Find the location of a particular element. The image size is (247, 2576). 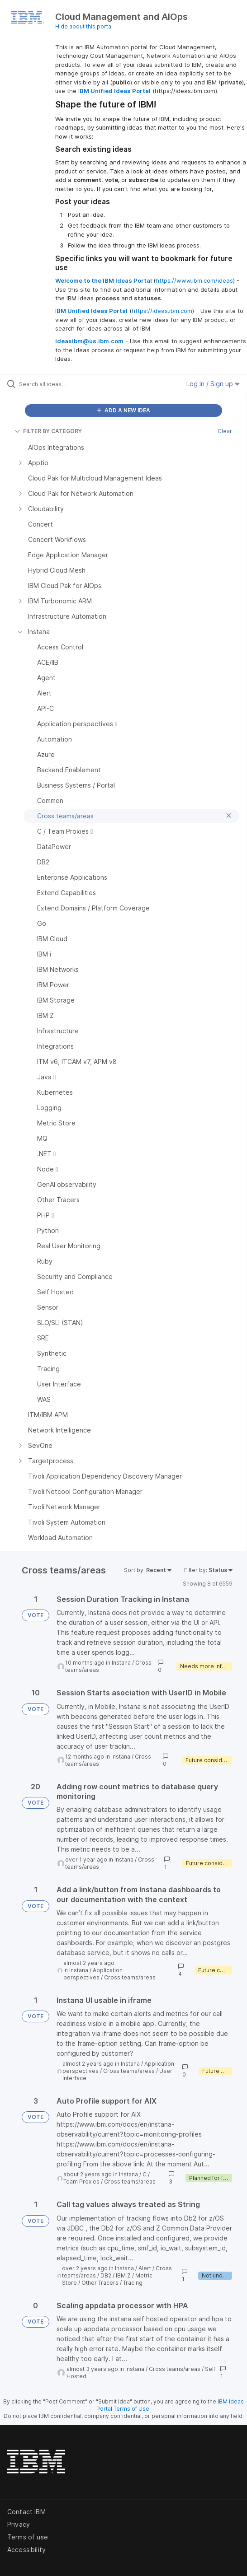

DB2 is located at coordinates (105, 2275).